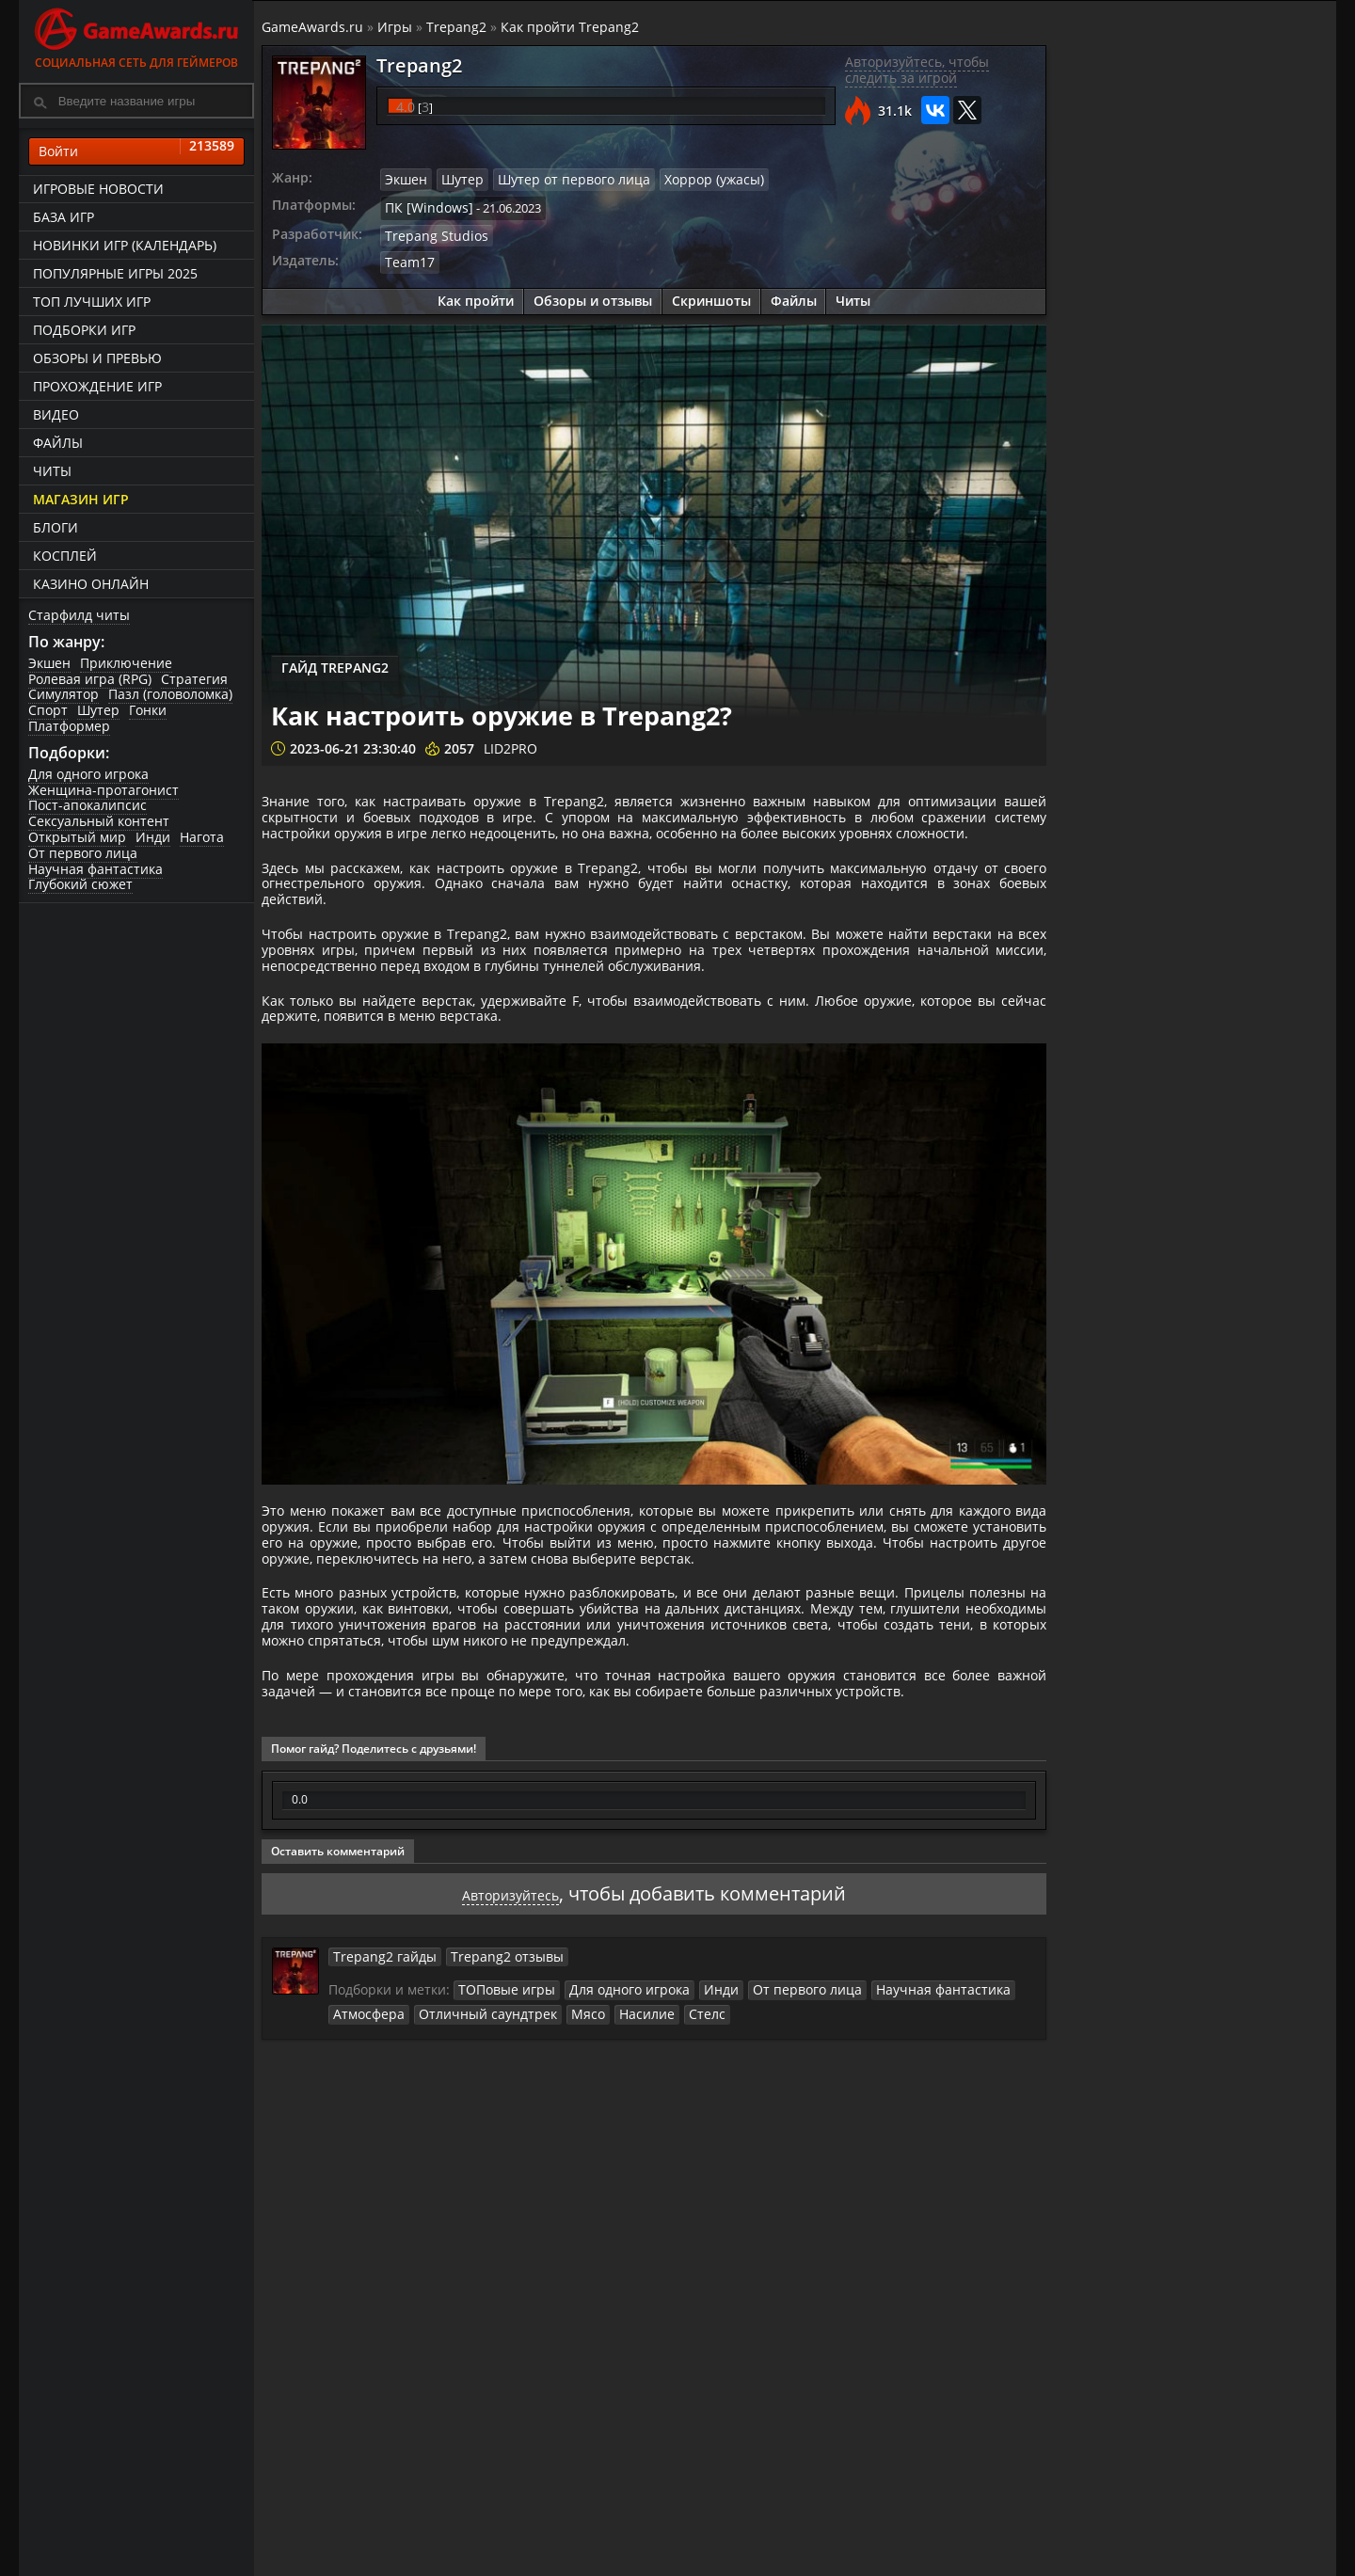 This screenshot has width=1355, height=2576. What do you see at coordinates (314, 27) in the screenshot?
I see `GameAwards.ru` at bounding box center [314, 27].